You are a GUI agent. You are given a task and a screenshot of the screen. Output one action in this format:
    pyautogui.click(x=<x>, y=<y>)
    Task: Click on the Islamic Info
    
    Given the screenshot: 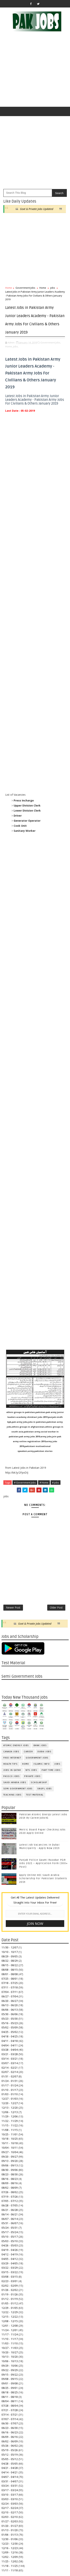 What is the action you would take?
    pyautogui.click(x=42, y=1766)
    